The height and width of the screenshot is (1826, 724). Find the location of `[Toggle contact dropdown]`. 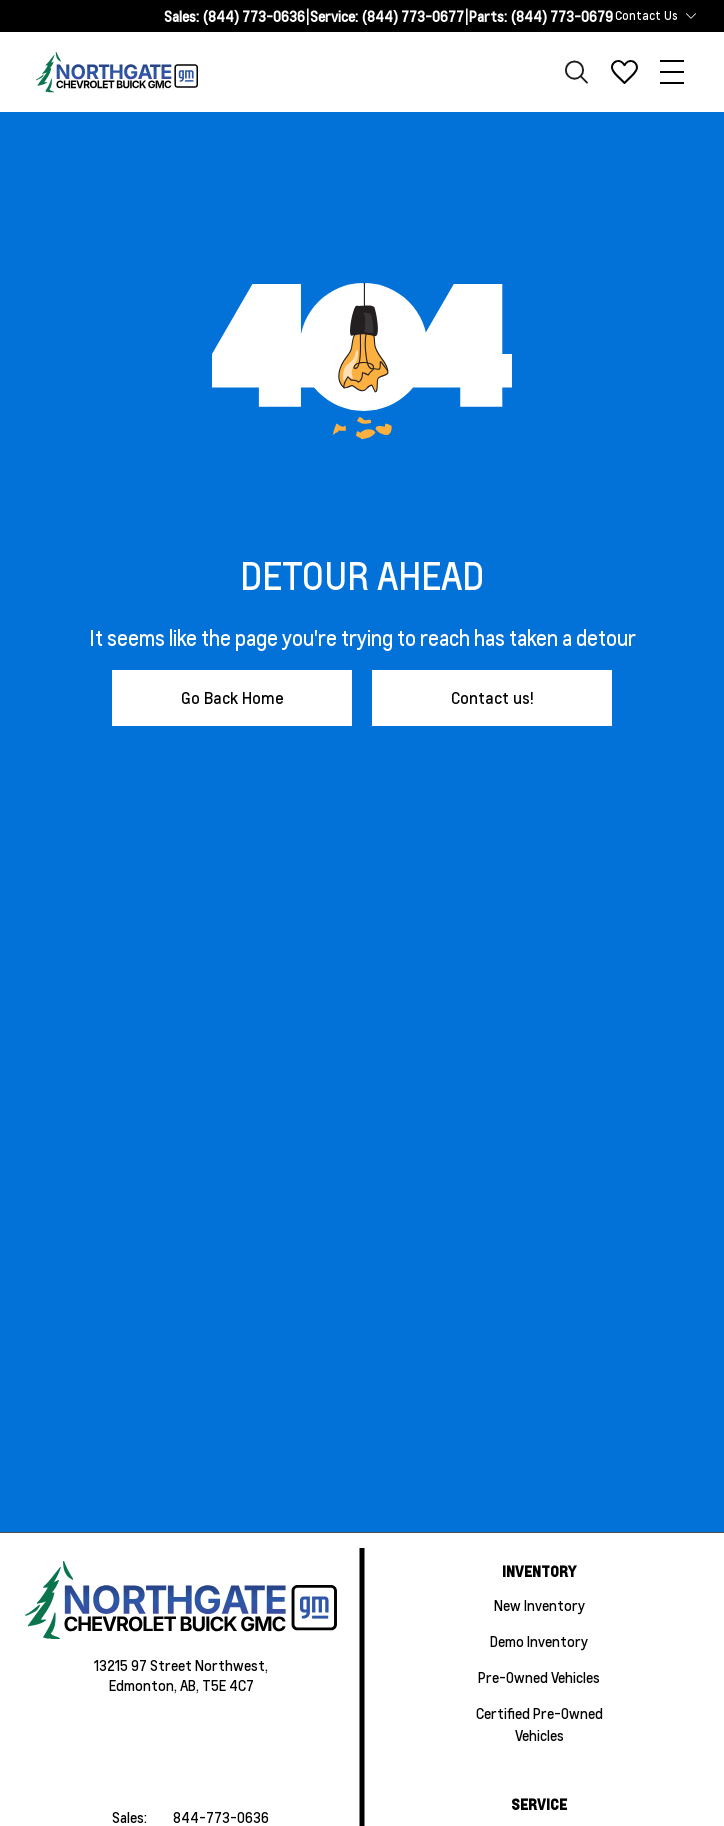

[Toggle contact dropdown] is located at coordinates (691, 16).